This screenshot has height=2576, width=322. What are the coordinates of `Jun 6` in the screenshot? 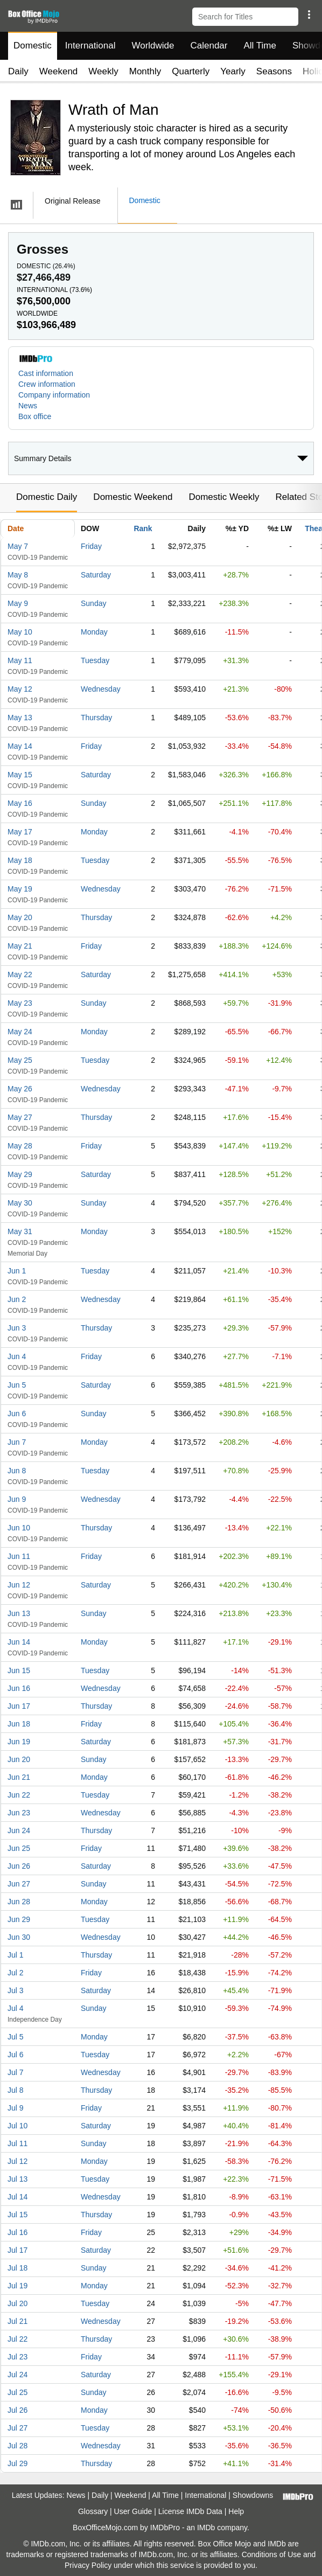 It's located at (17, 1413).